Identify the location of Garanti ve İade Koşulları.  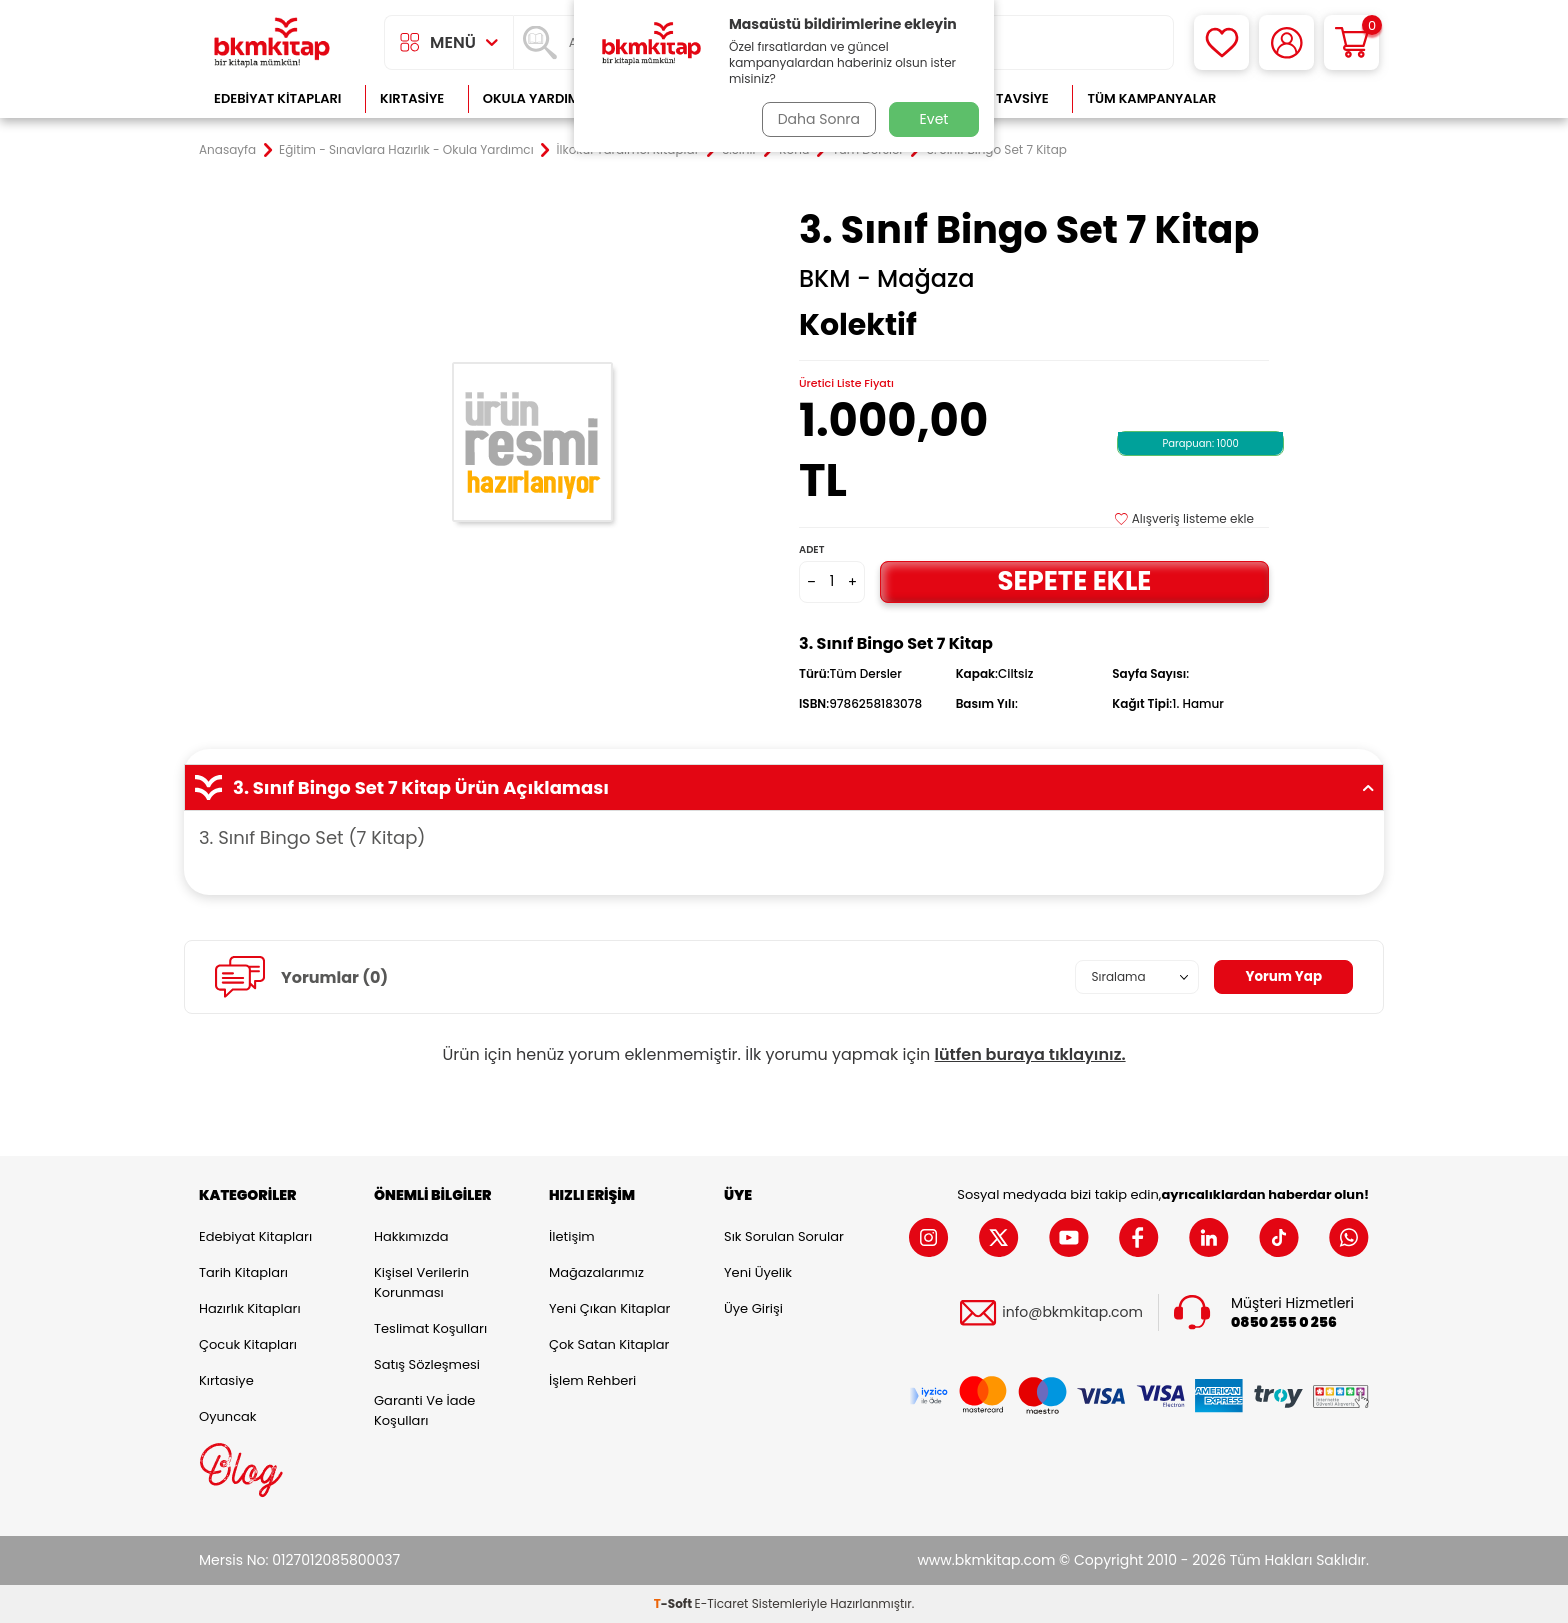
(424, 1410).